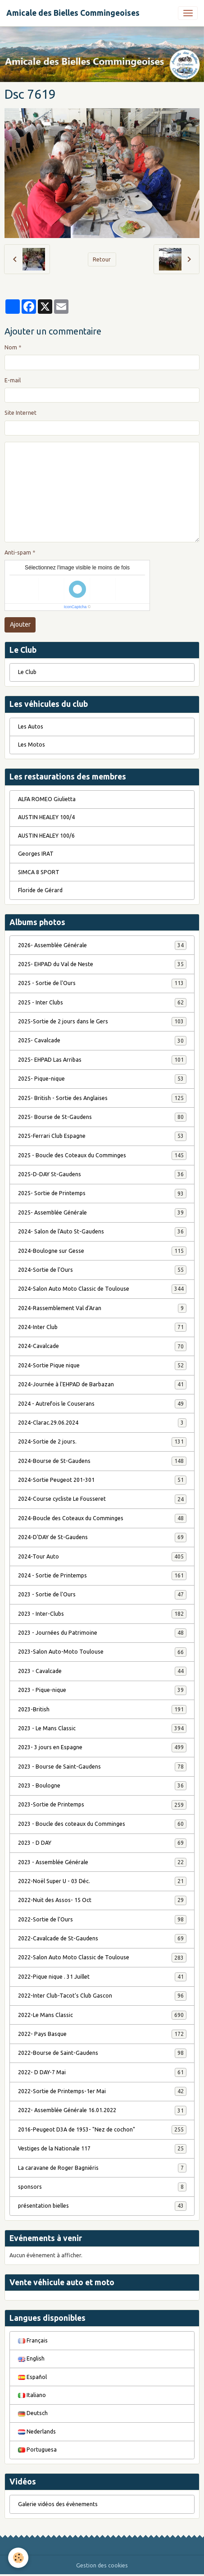 This screenshot has width=204, height=2576. What do you see at coordinates (102, 2148) in the screenshot?
I see `Vestiges de la Nationale 117` at bounding box center [102, 2148].